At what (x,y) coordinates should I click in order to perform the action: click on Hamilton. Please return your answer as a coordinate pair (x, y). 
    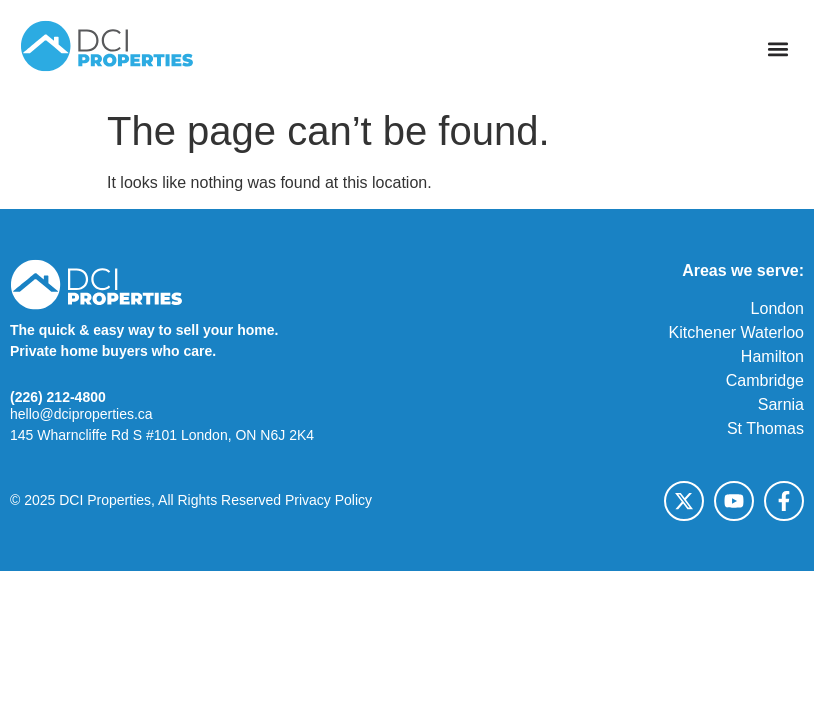
    Looking at the image, I should click on (772, 356).